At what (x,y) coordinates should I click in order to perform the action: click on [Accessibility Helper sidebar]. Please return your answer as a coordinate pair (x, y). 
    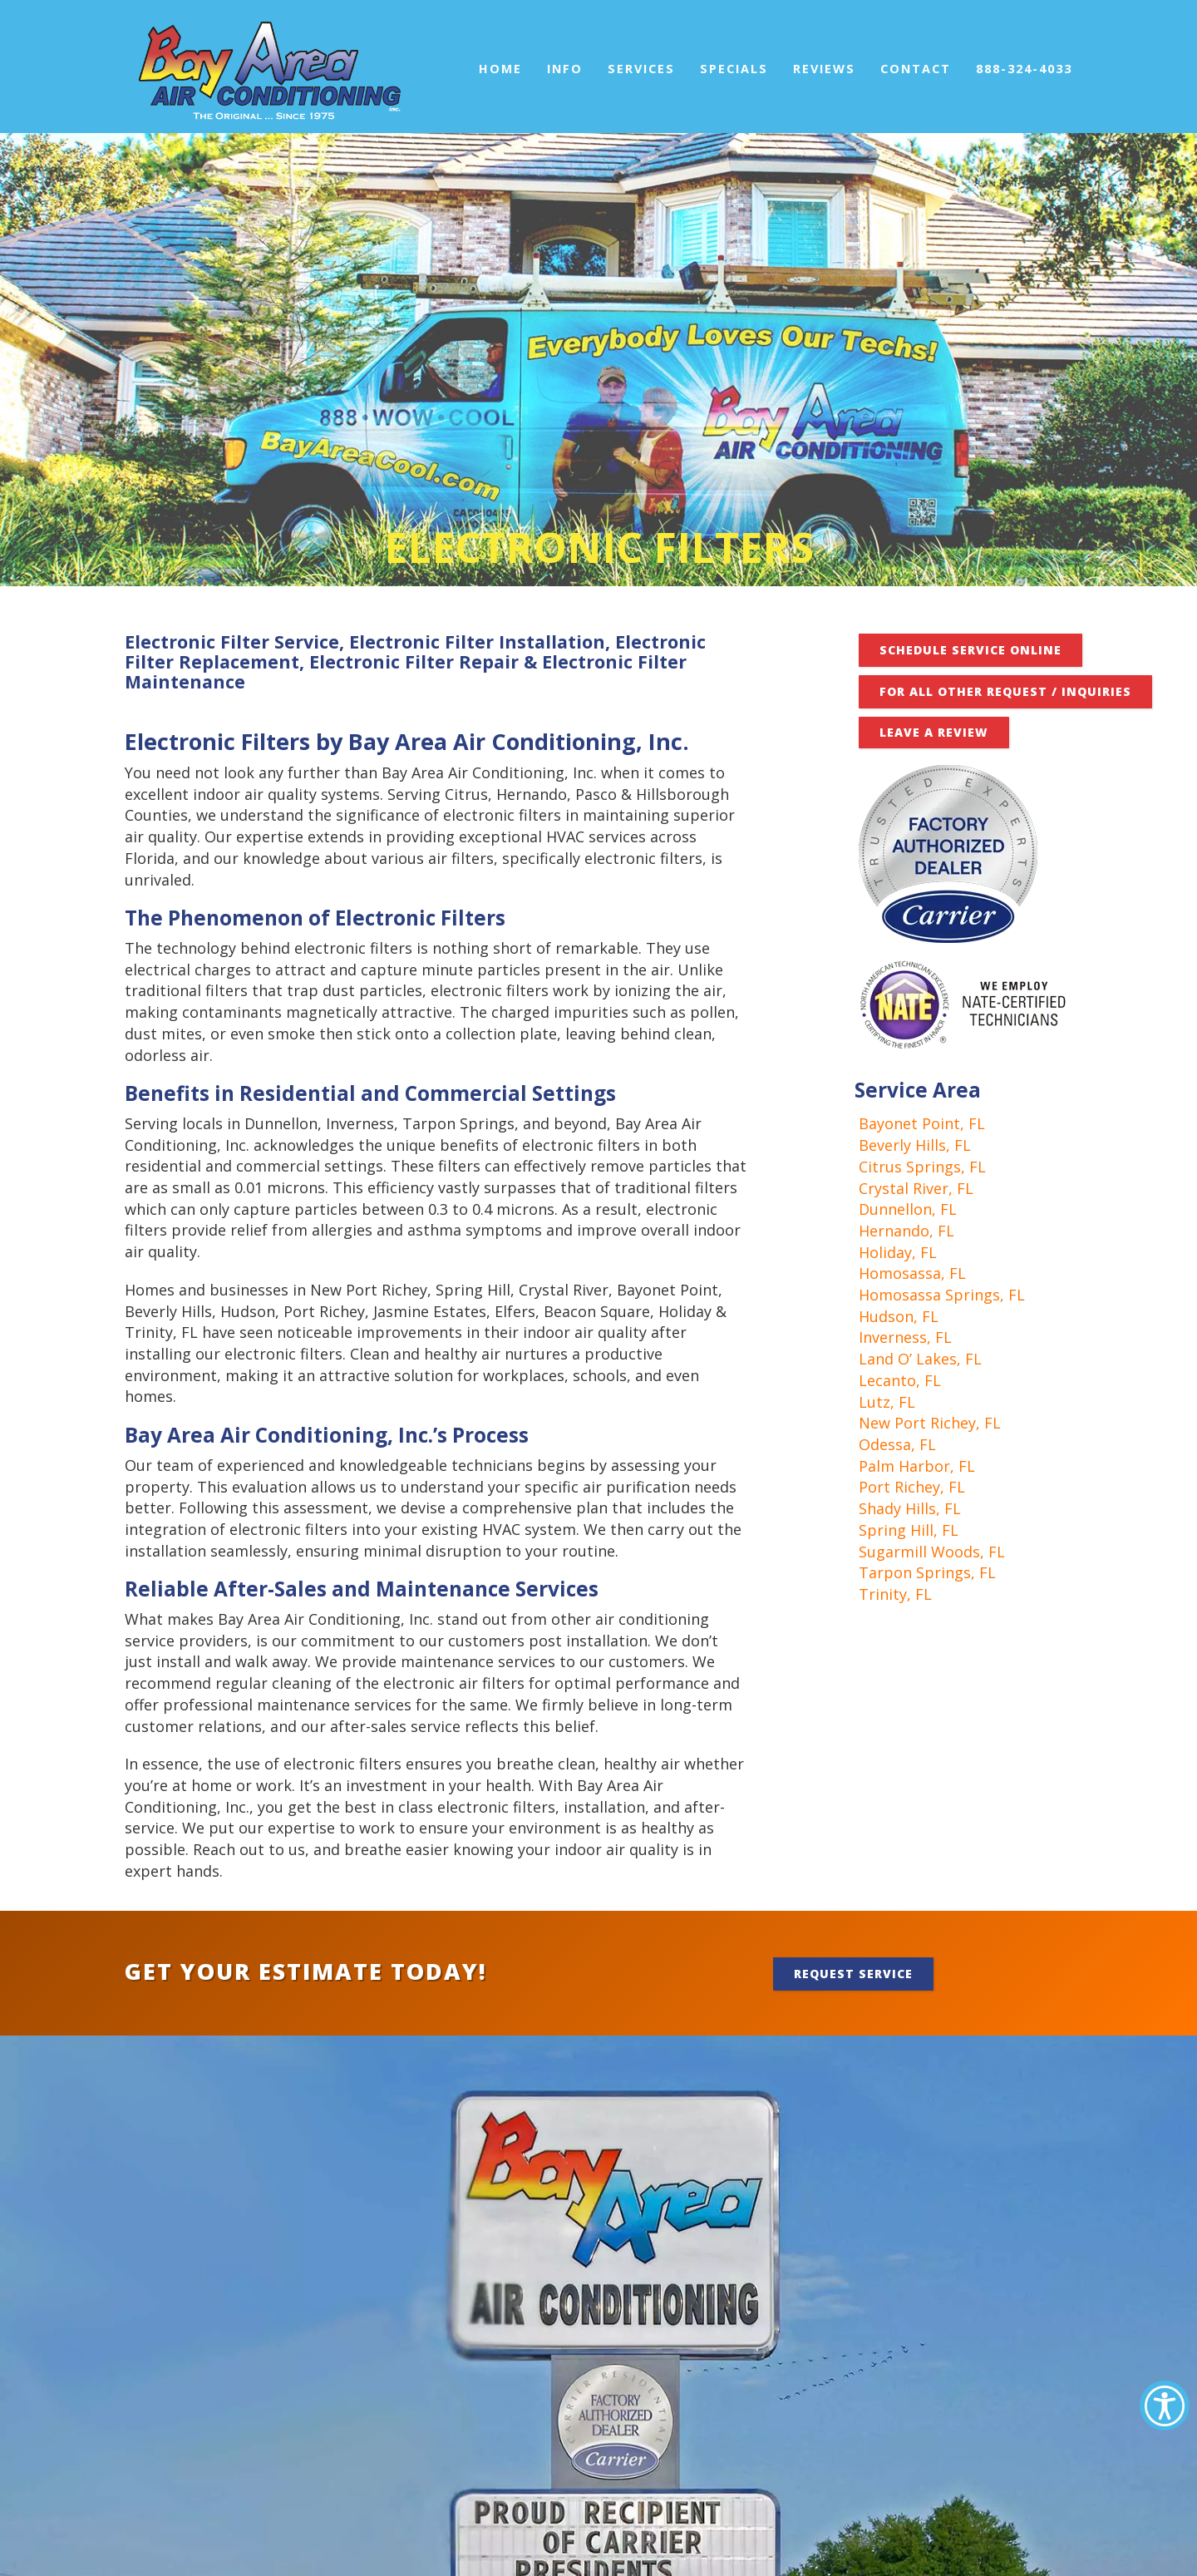
    Looking at the image, I should click on (1165, 2405).